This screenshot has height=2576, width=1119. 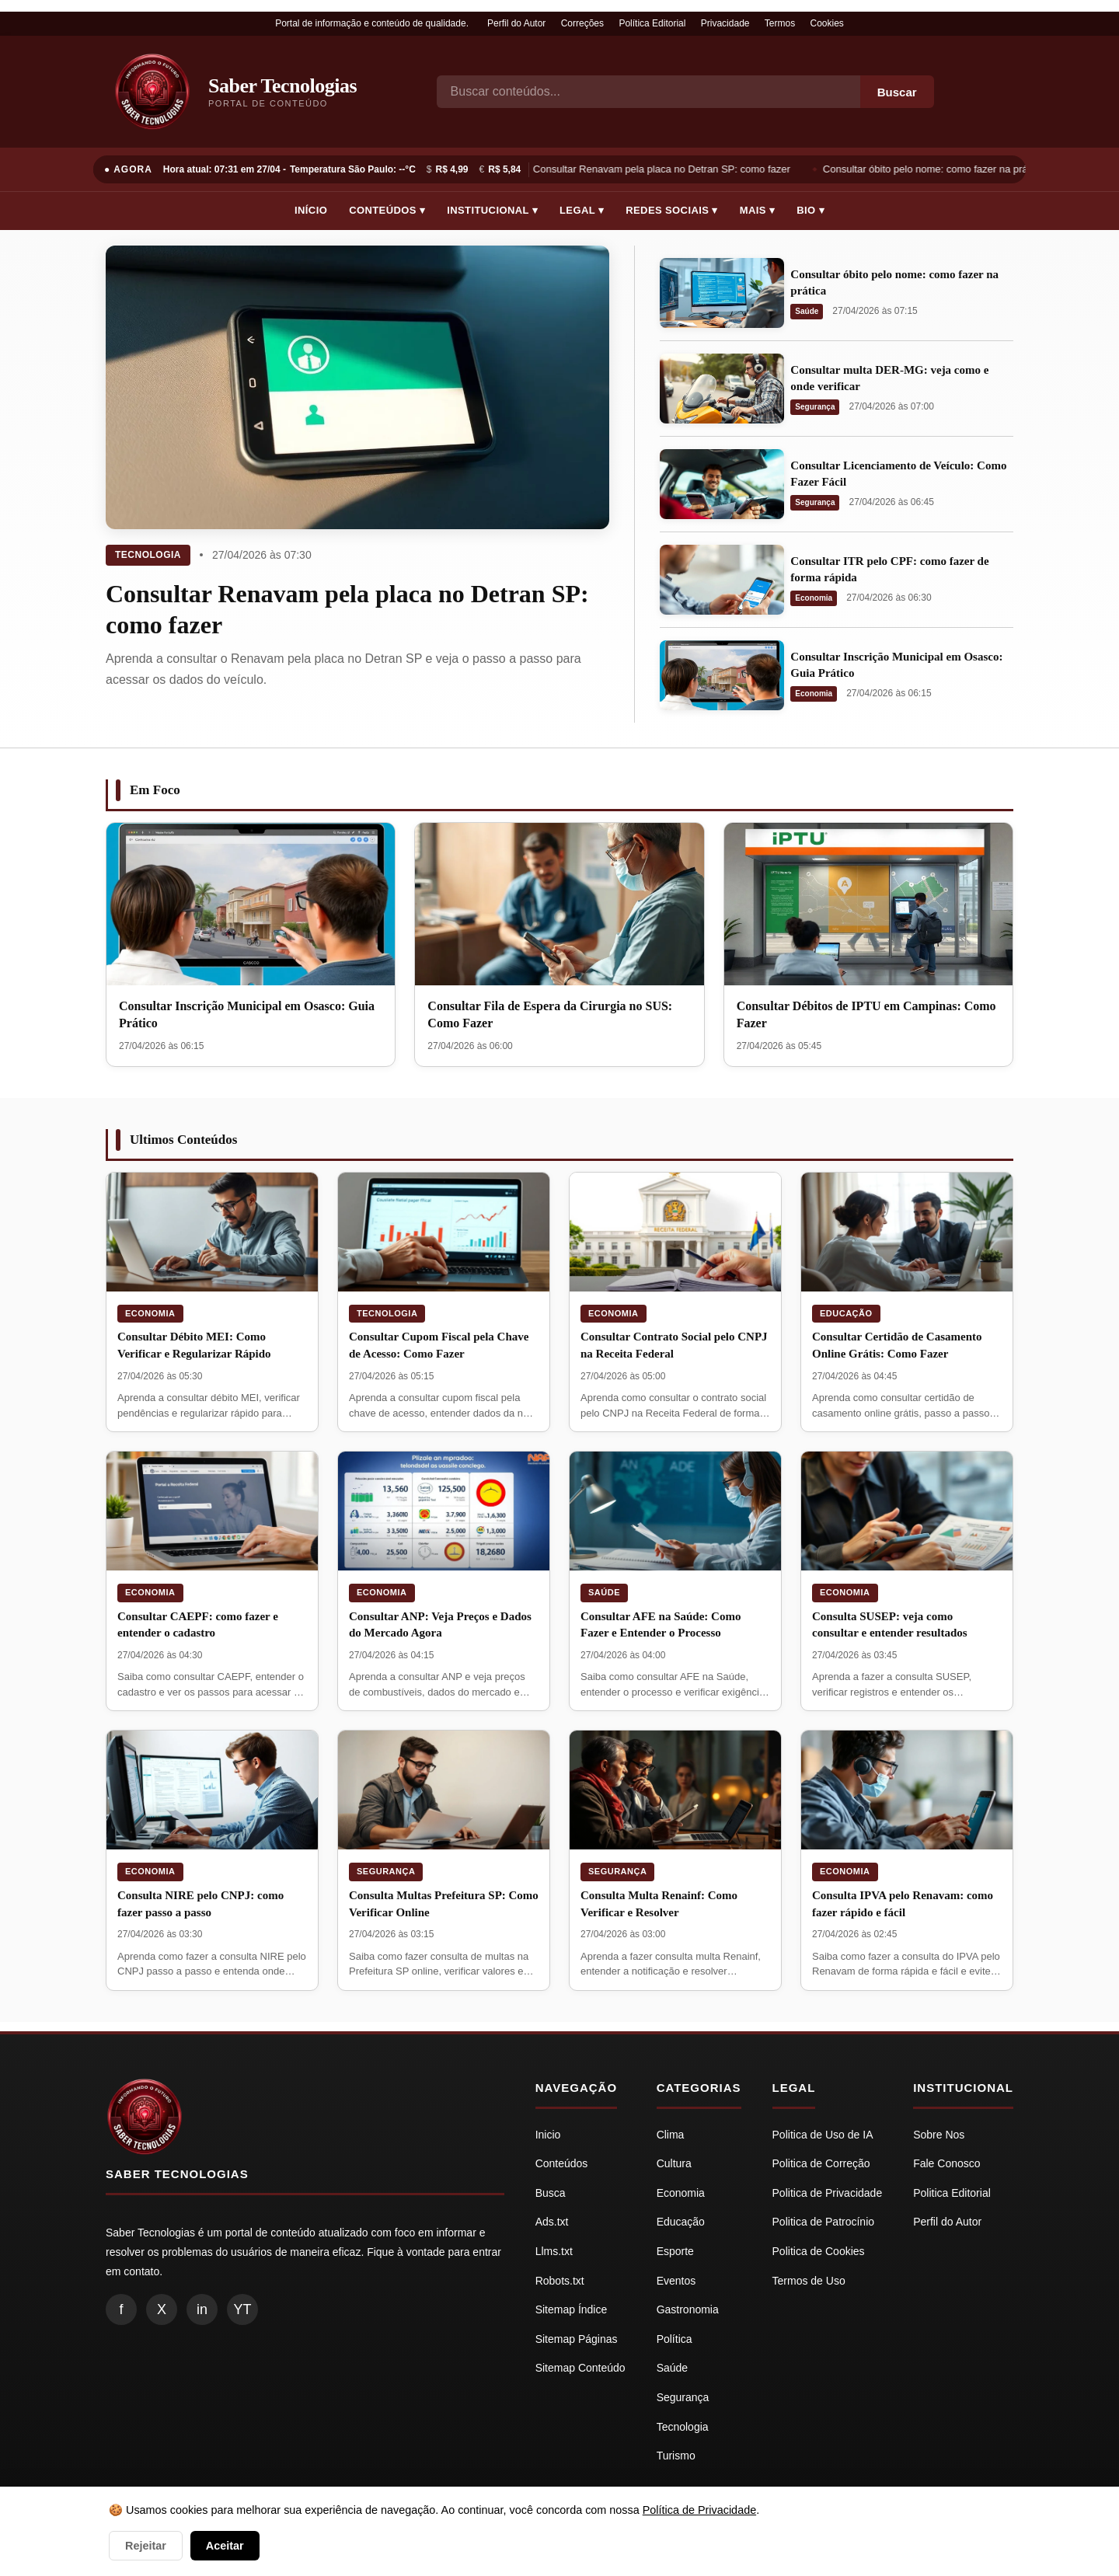 What do you see at coordinates (725, 23) in the screenshot?
I see `Privacidade` at bounding box center [725, 23].